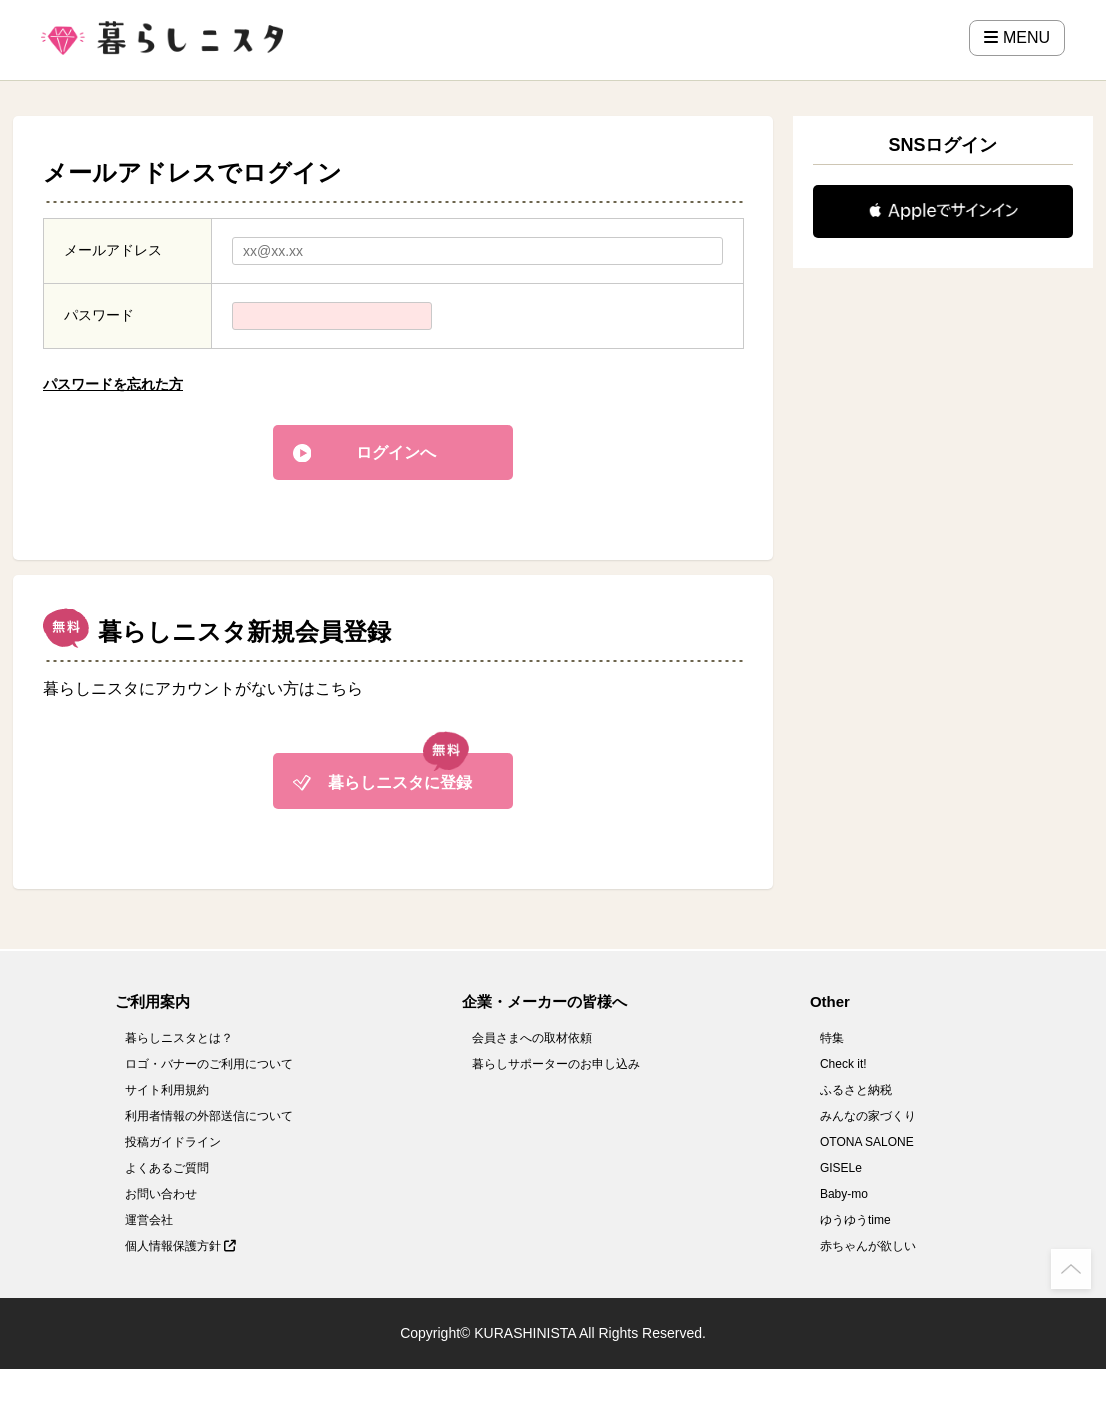  I want to click on ゆうゆうtime, so click(855, 1220).